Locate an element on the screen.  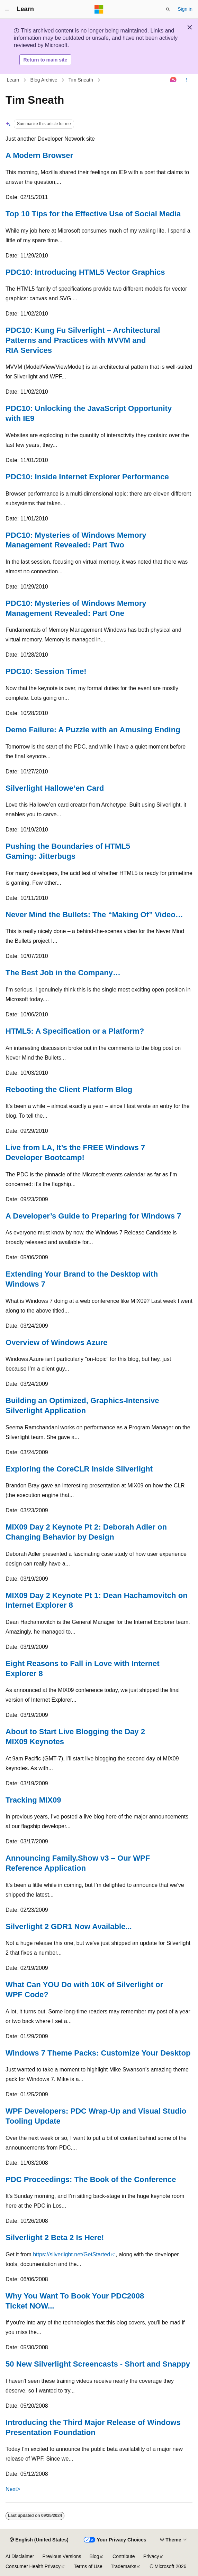
[More actions] is located at coordinates (186, 80).